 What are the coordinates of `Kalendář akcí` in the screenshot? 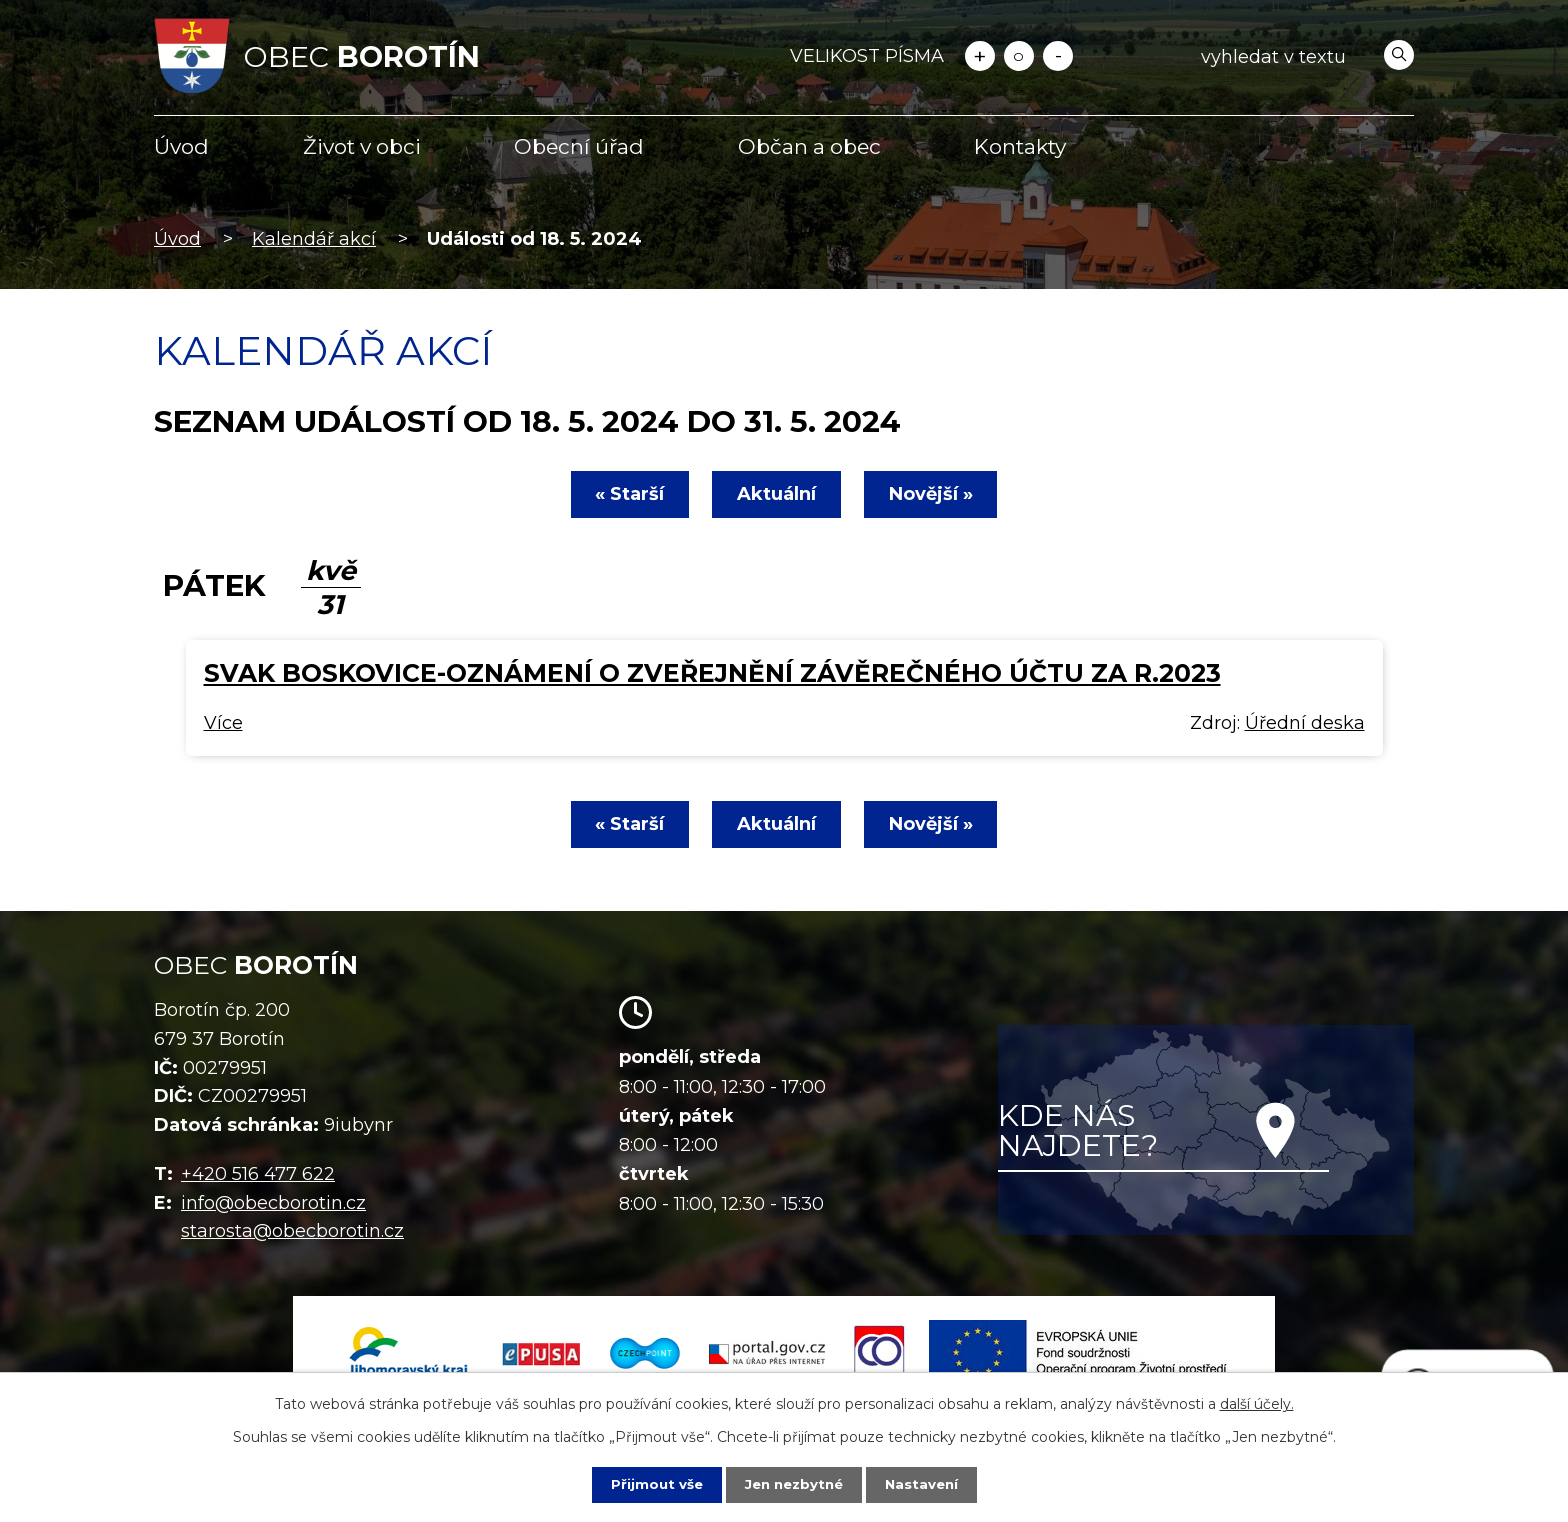 It's located at (314, 239).